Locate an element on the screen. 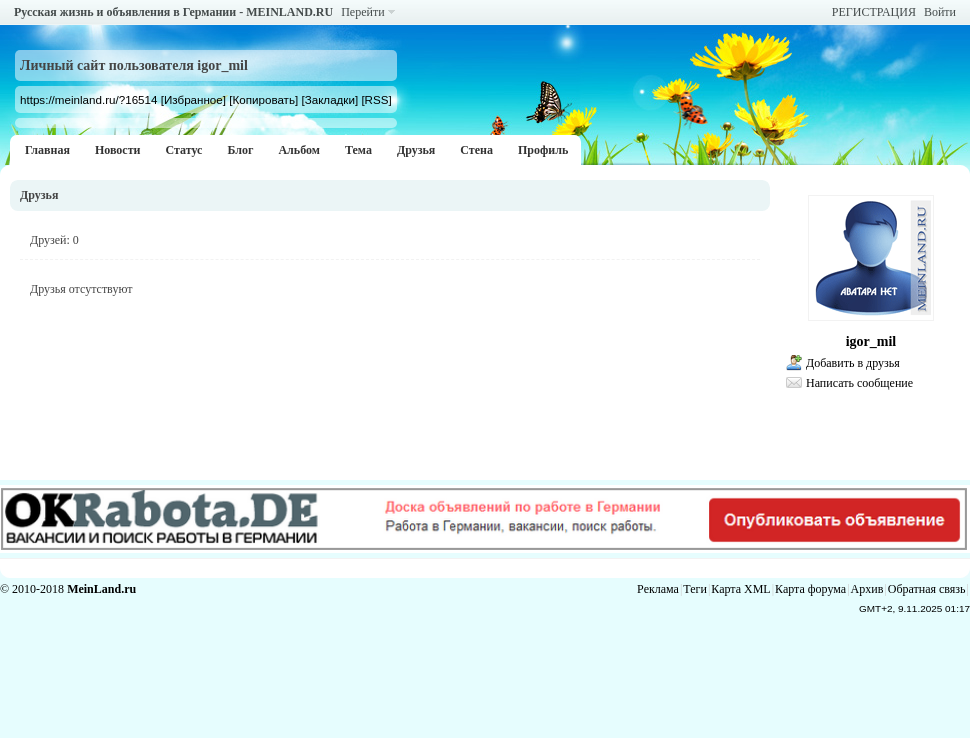 This screenshot has width=970, height=738. Перейти is located at coordinates (362, 12).